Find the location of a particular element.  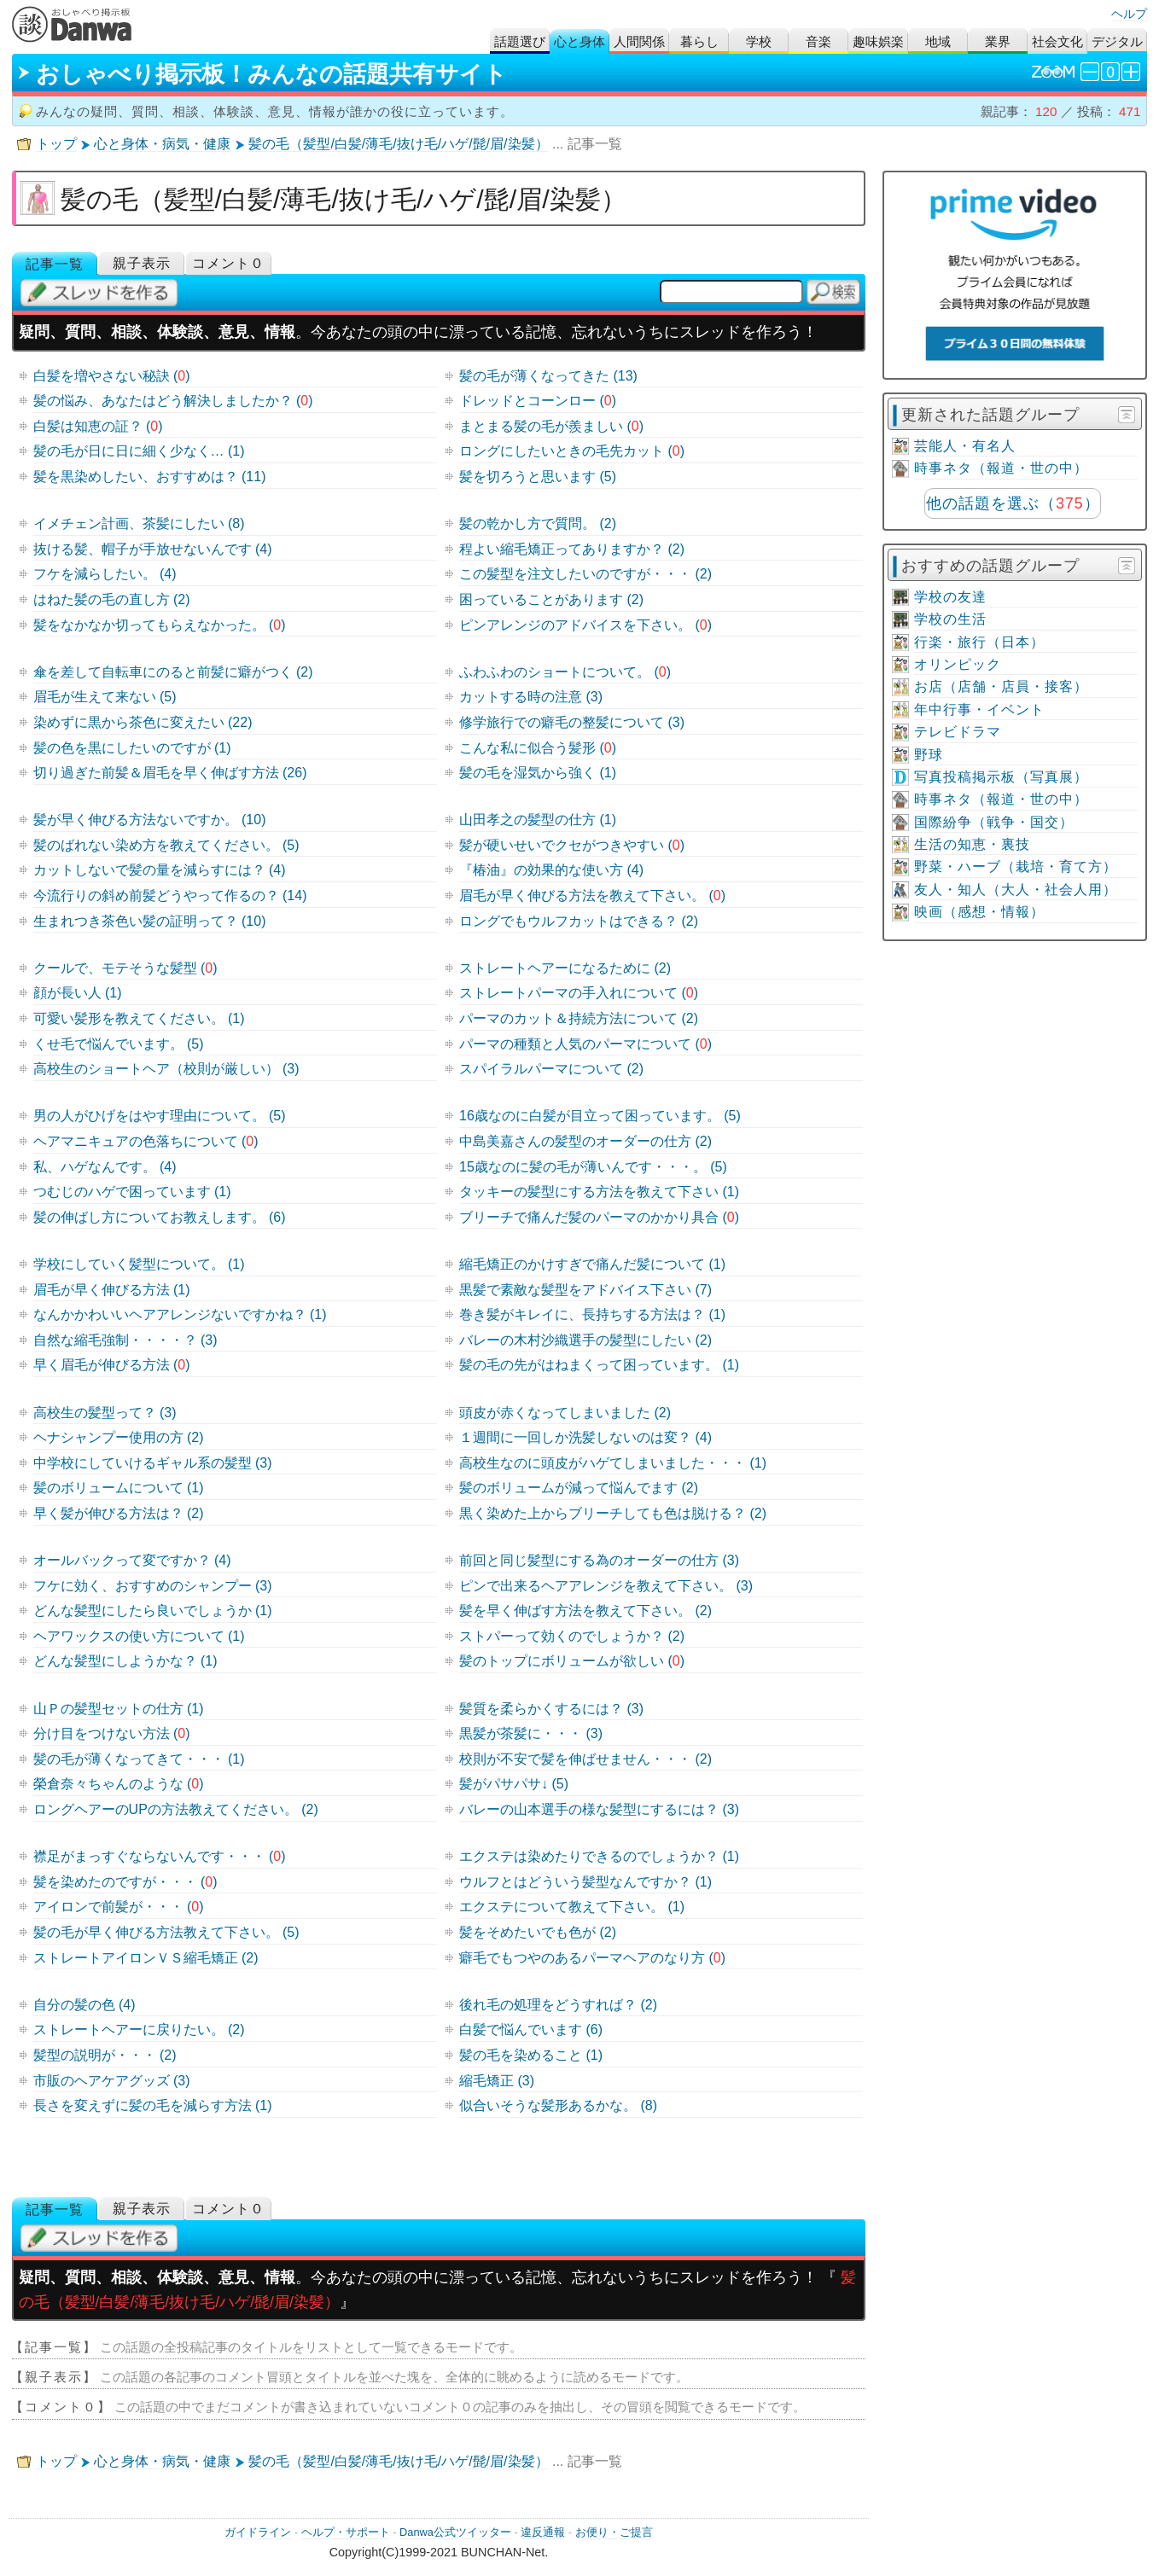

ヘナシャンプー使用の方 (2) is located at coordinates (118, 1437).